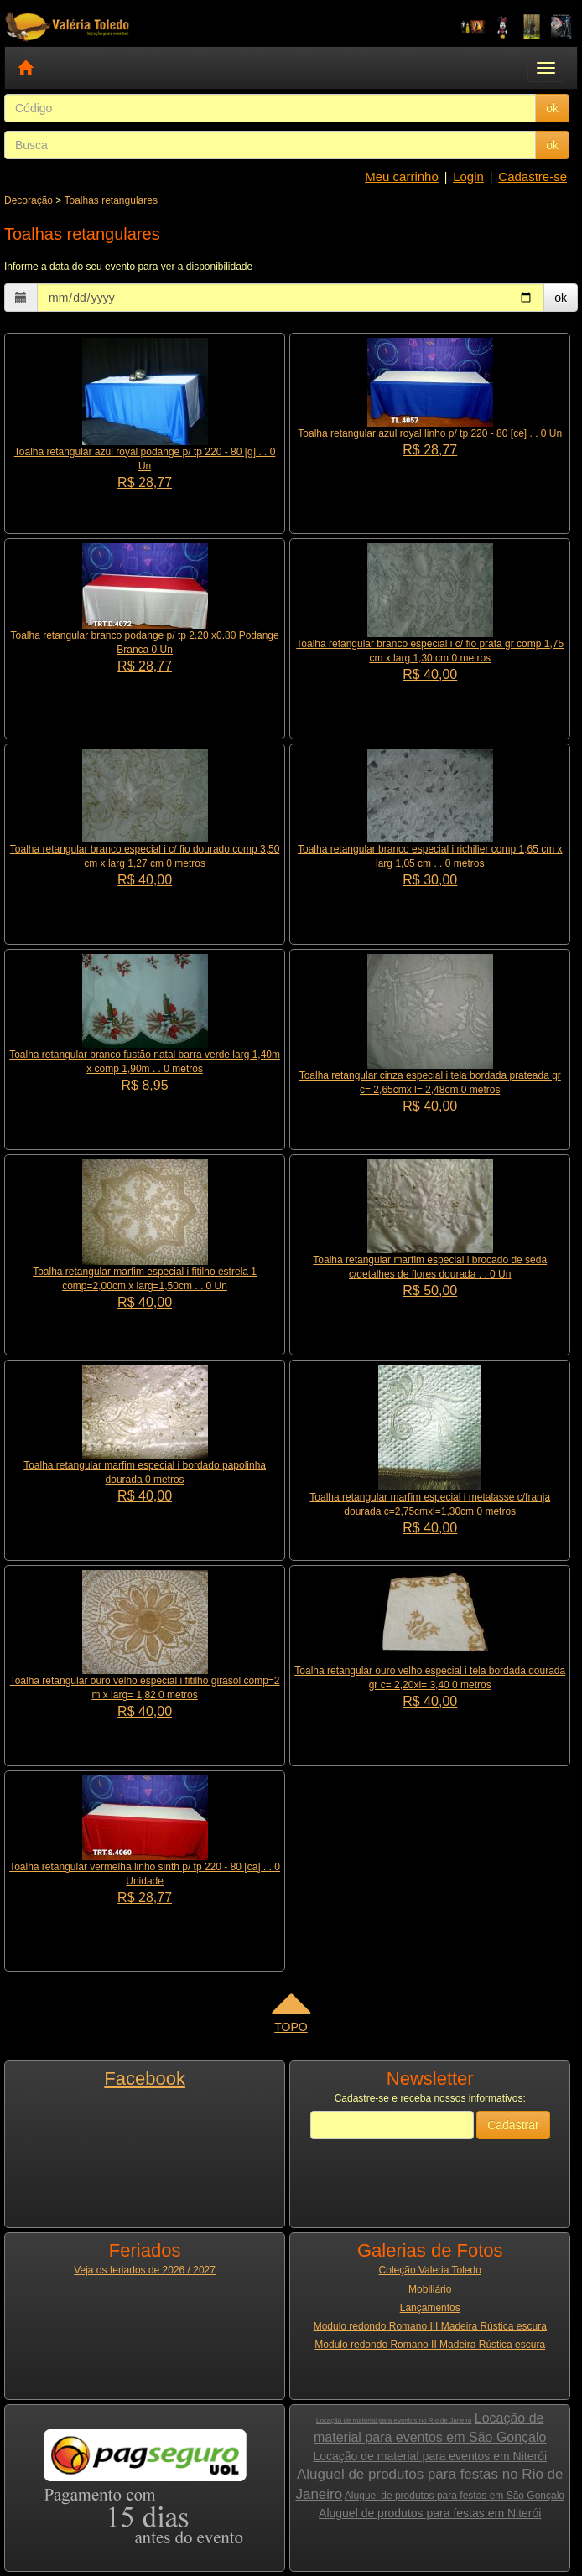 The image size is (582, 2576). What do you see at coordinates (430, 2270) in the screenshot?
I see `Coleção Valeria Toledo` at bounding box center [430, 2270].